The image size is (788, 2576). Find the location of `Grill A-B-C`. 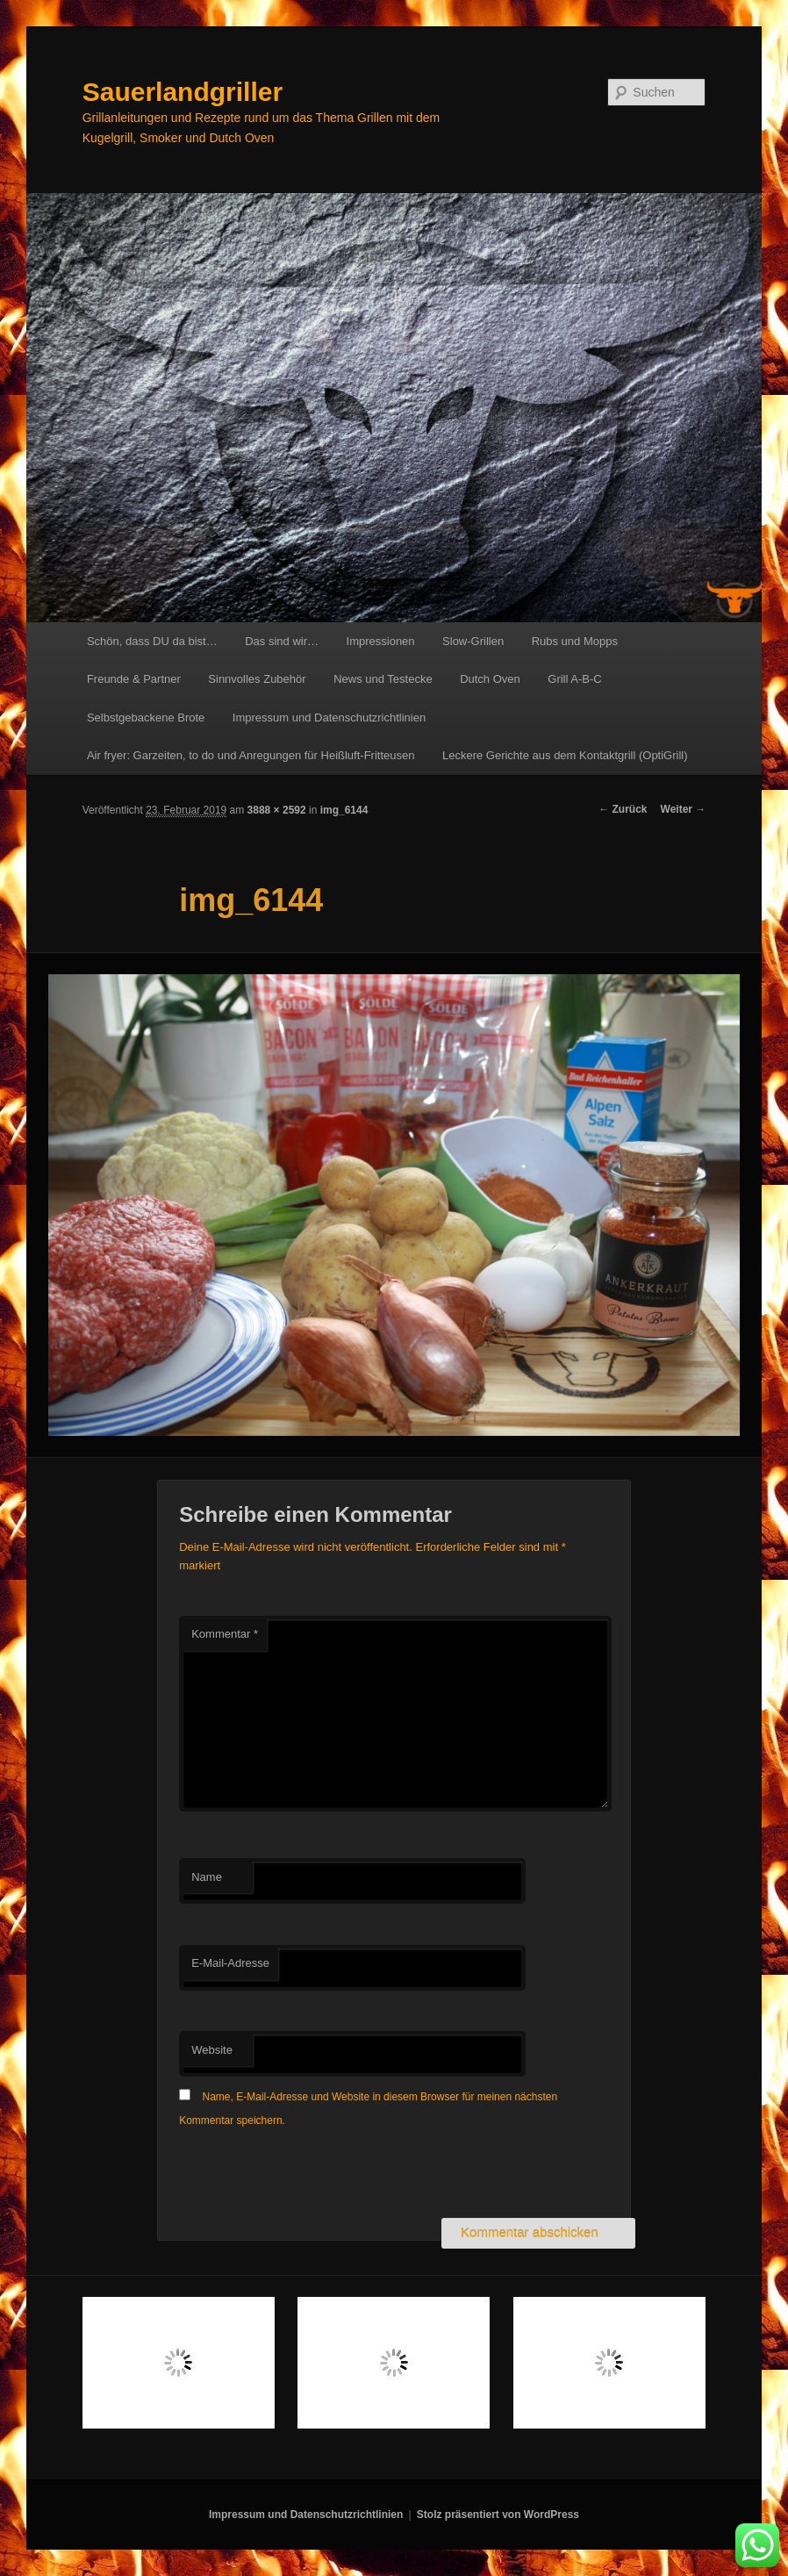

Grill A-B-C is located at coordinates (574, 678).